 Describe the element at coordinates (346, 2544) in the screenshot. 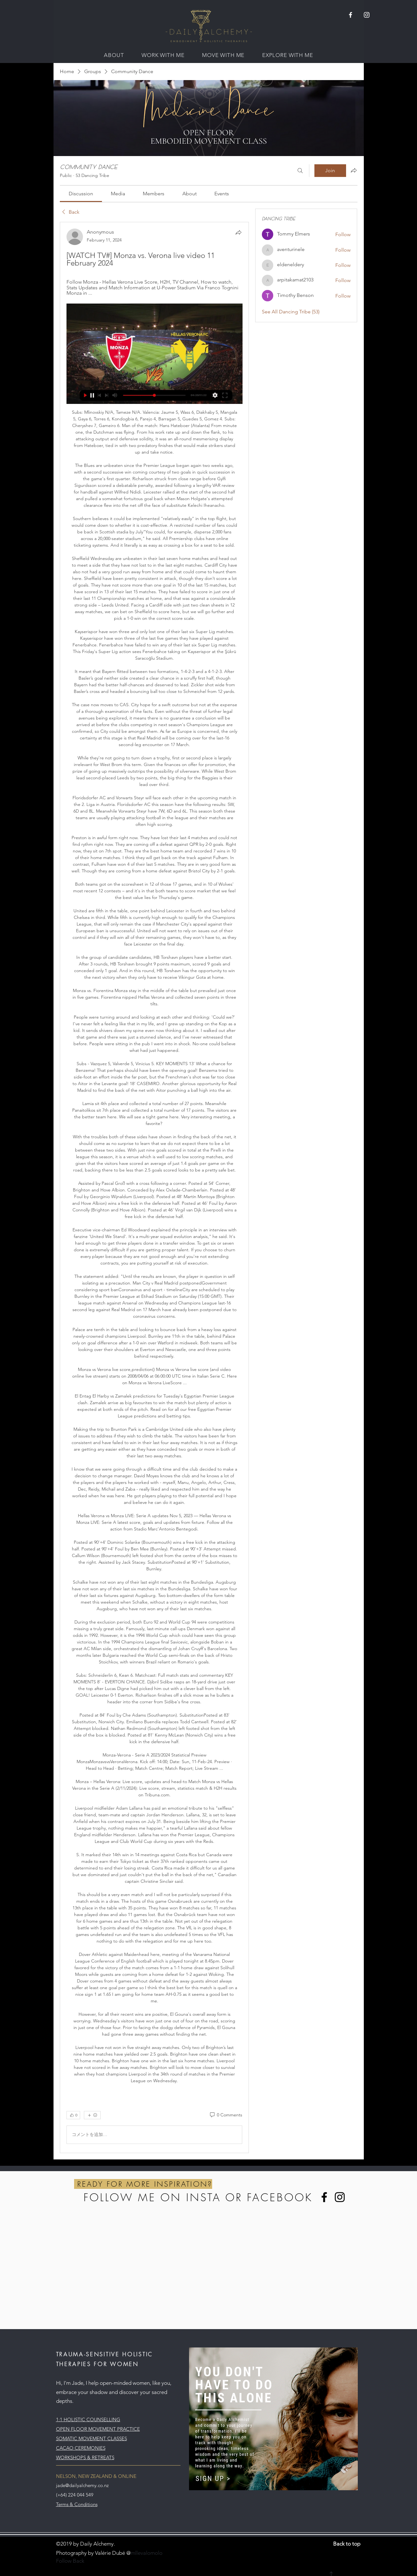

I see `Back to top` at that location.